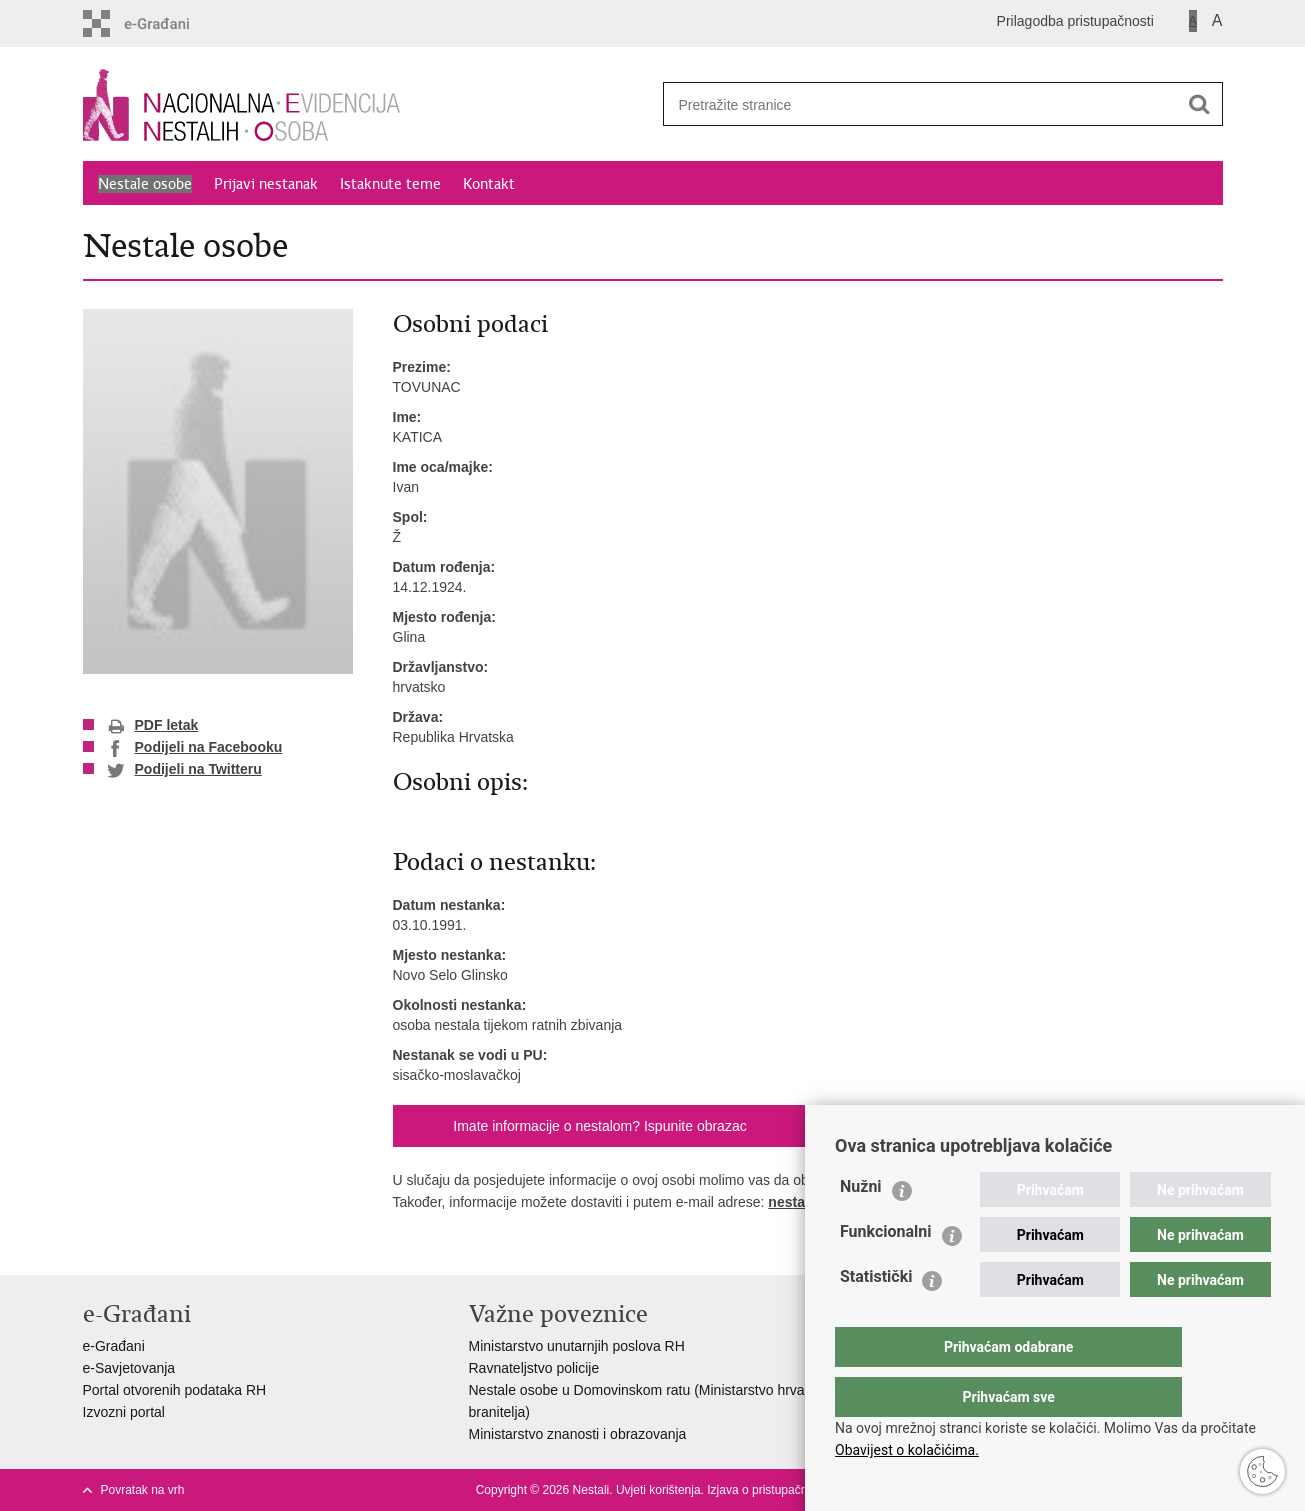 The width and height of the screenshot is (1305, 1511). Describe the element at coordinates (153, 726) in the screenshot. I see `PDF letak` at that location.